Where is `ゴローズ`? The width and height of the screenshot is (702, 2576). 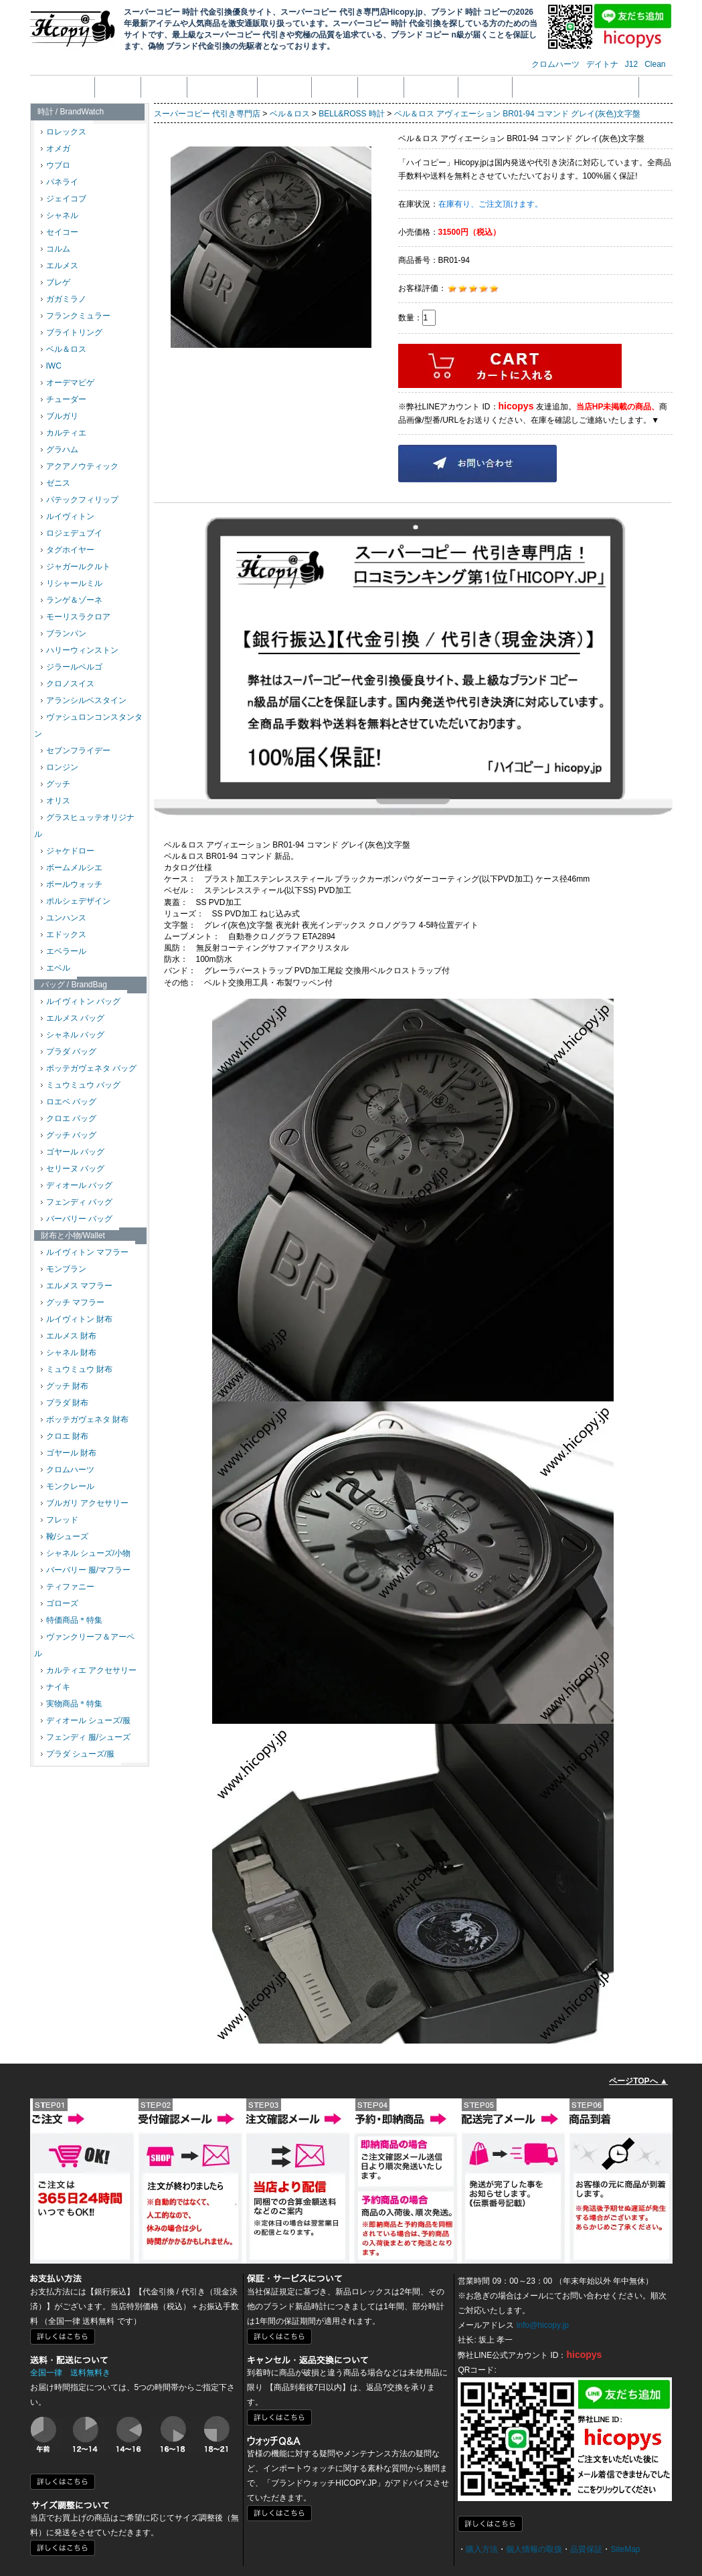
ゴローズ is located at coordinates (59, 1603).